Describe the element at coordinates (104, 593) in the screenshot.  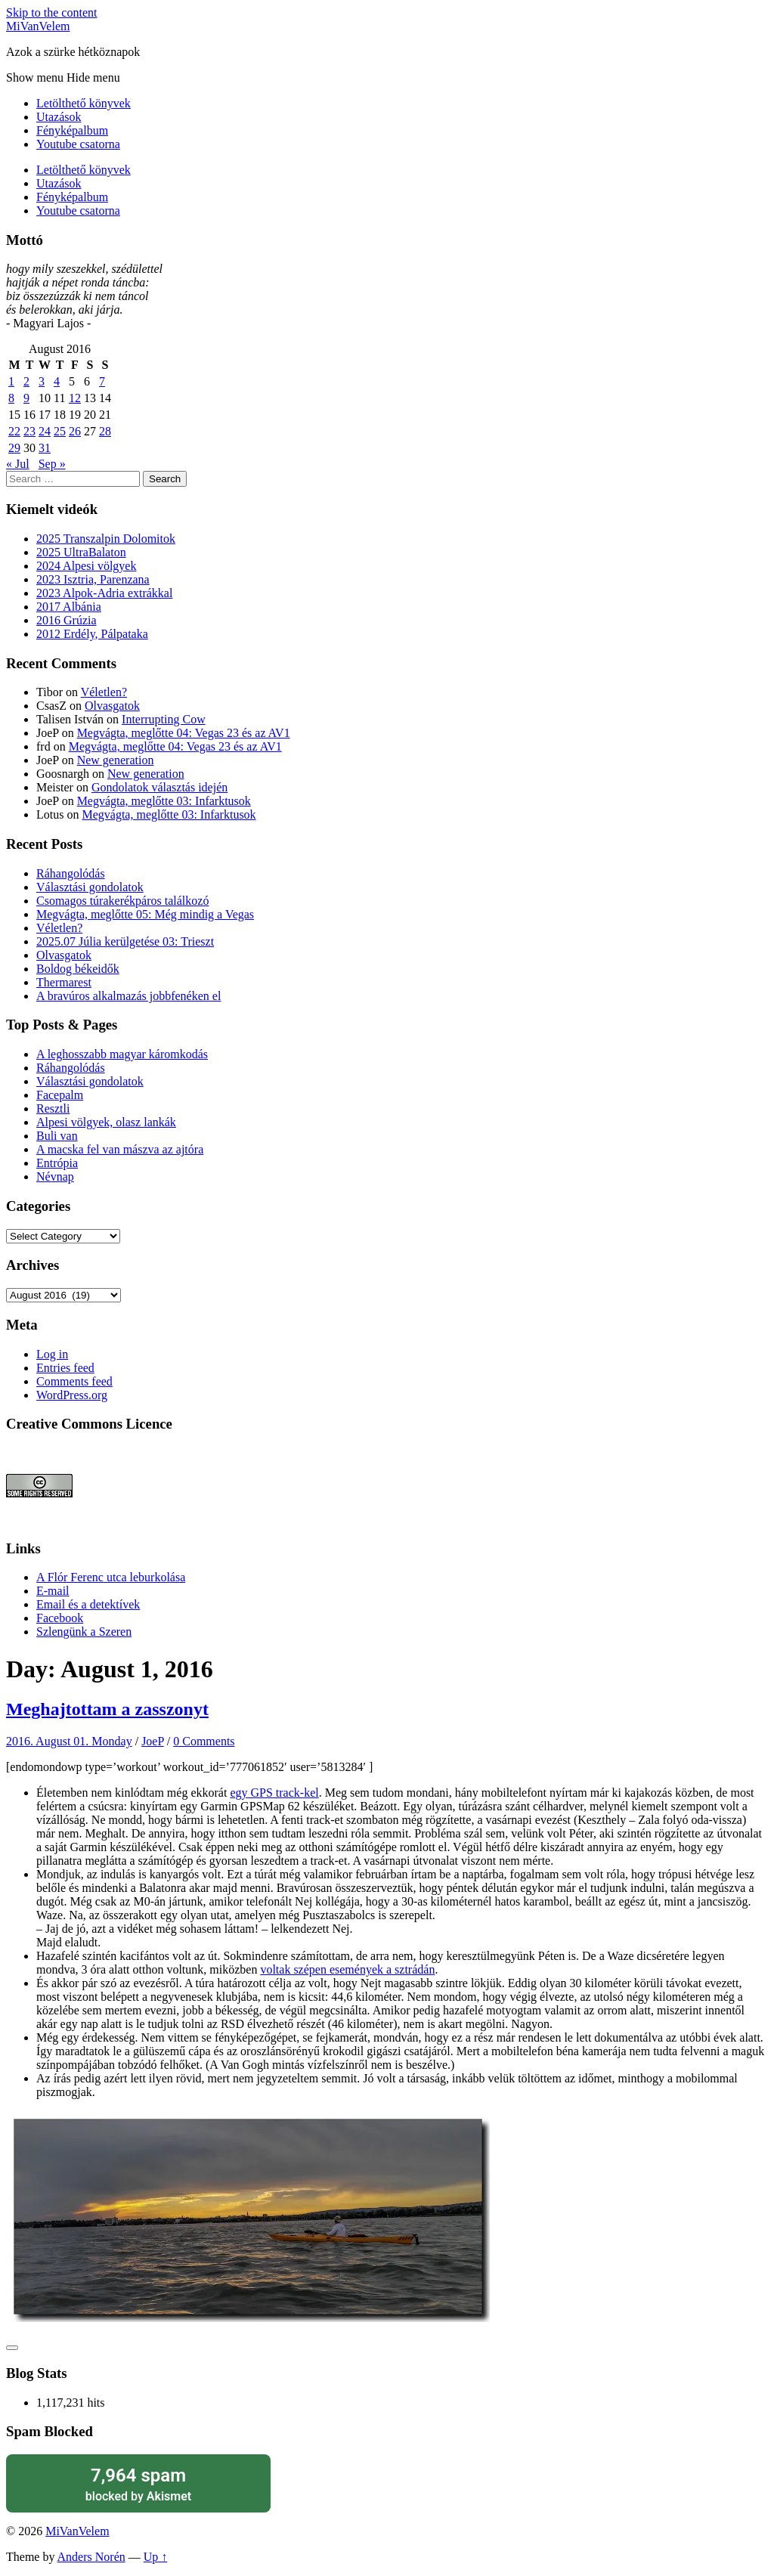
I see `2023 Alpok-Adria extrákkal` at that location.